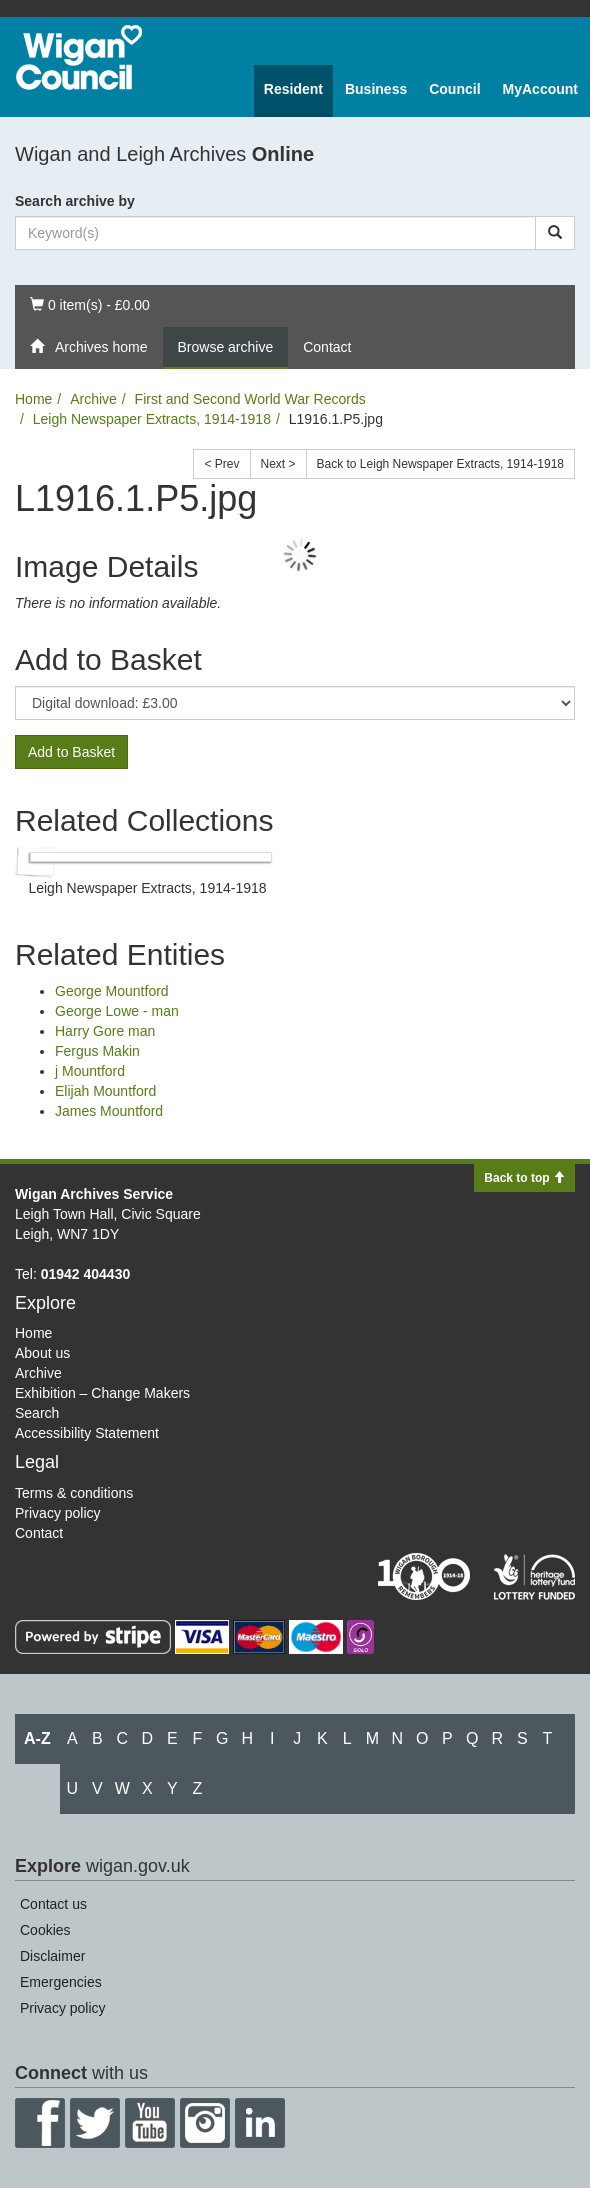 The height and width of the screenshot is (2188, 590). What do you see at coordinates (105, 1091) in the screenshot?
I see `Elijah Mountford` at bounding box center [105, 1091].